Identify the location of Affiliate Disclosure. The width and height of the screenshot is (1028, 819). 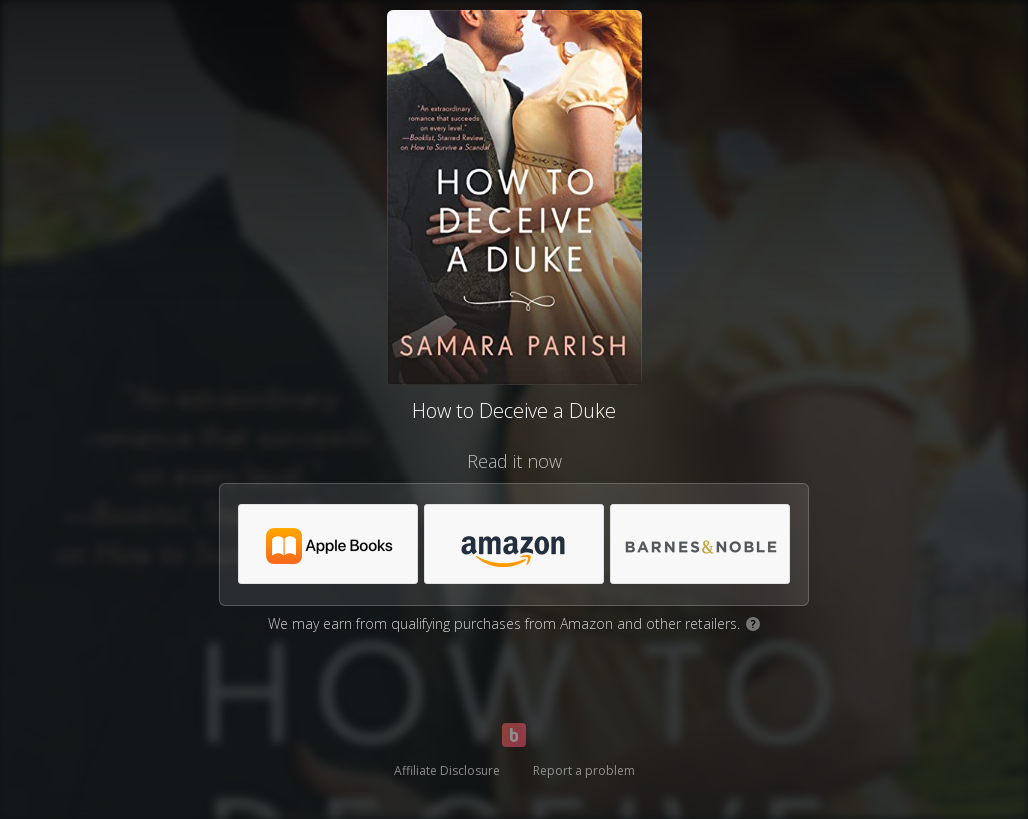
(447, 770).